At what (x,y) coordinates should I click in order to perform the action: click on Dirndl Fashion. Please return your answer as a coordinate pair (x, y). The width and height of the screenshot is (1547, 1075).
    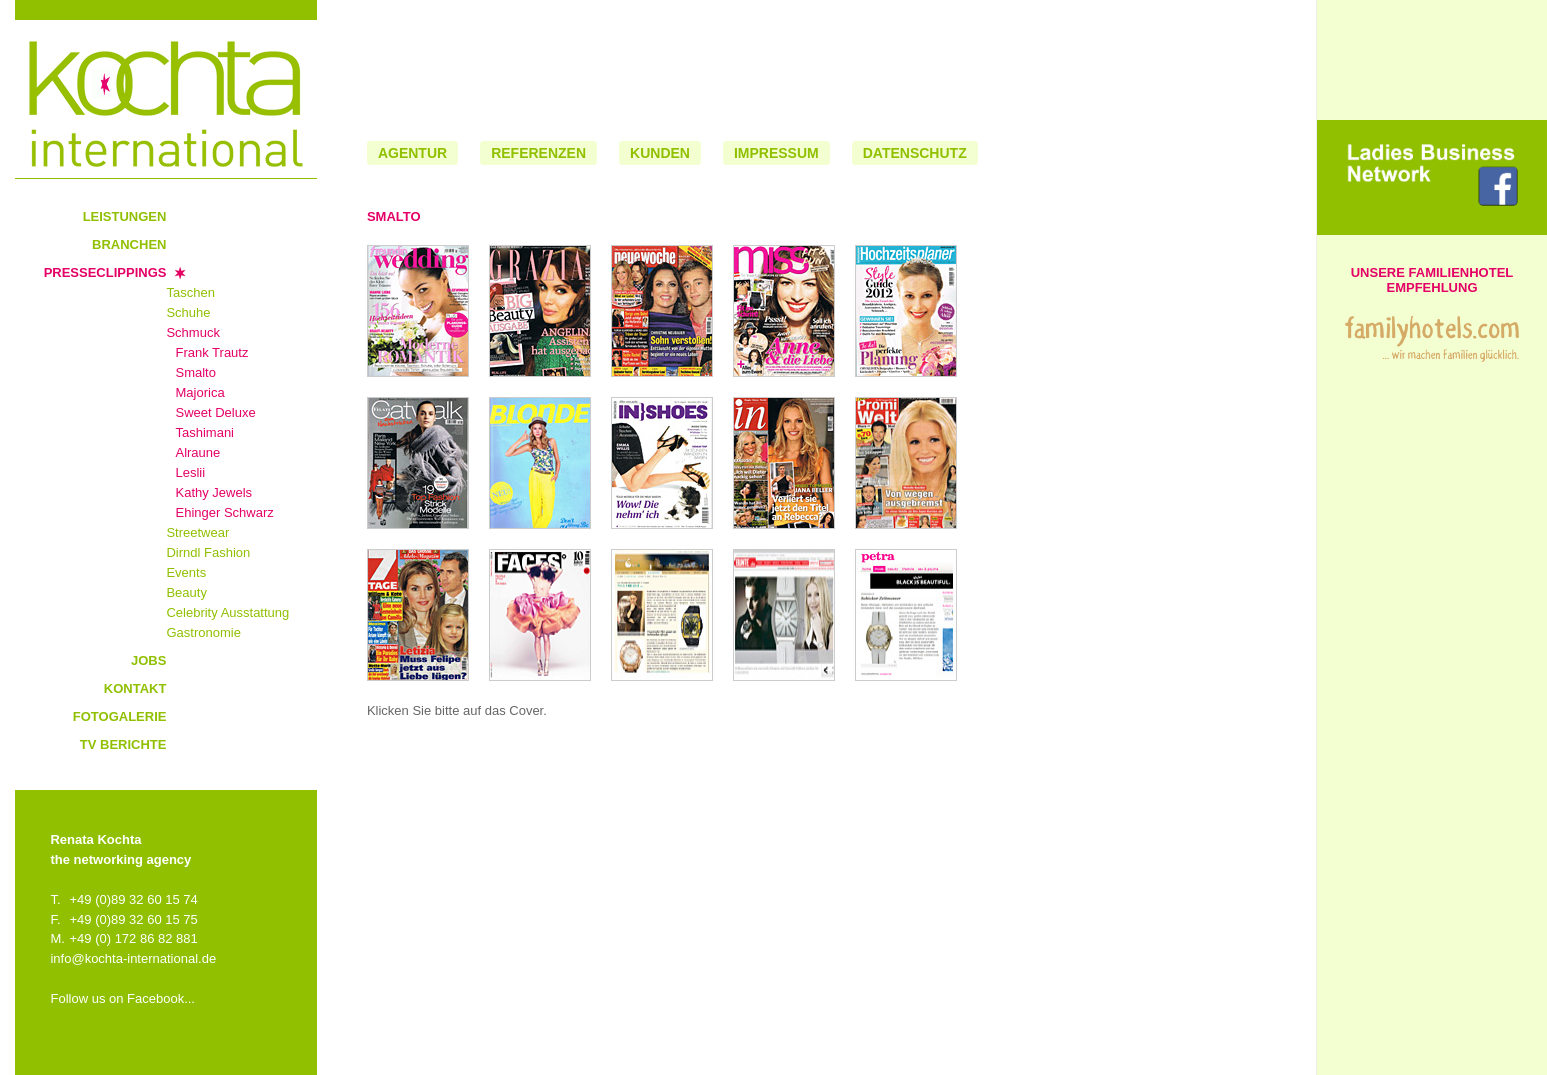
    Looking at the image, I should click on (208, 552).